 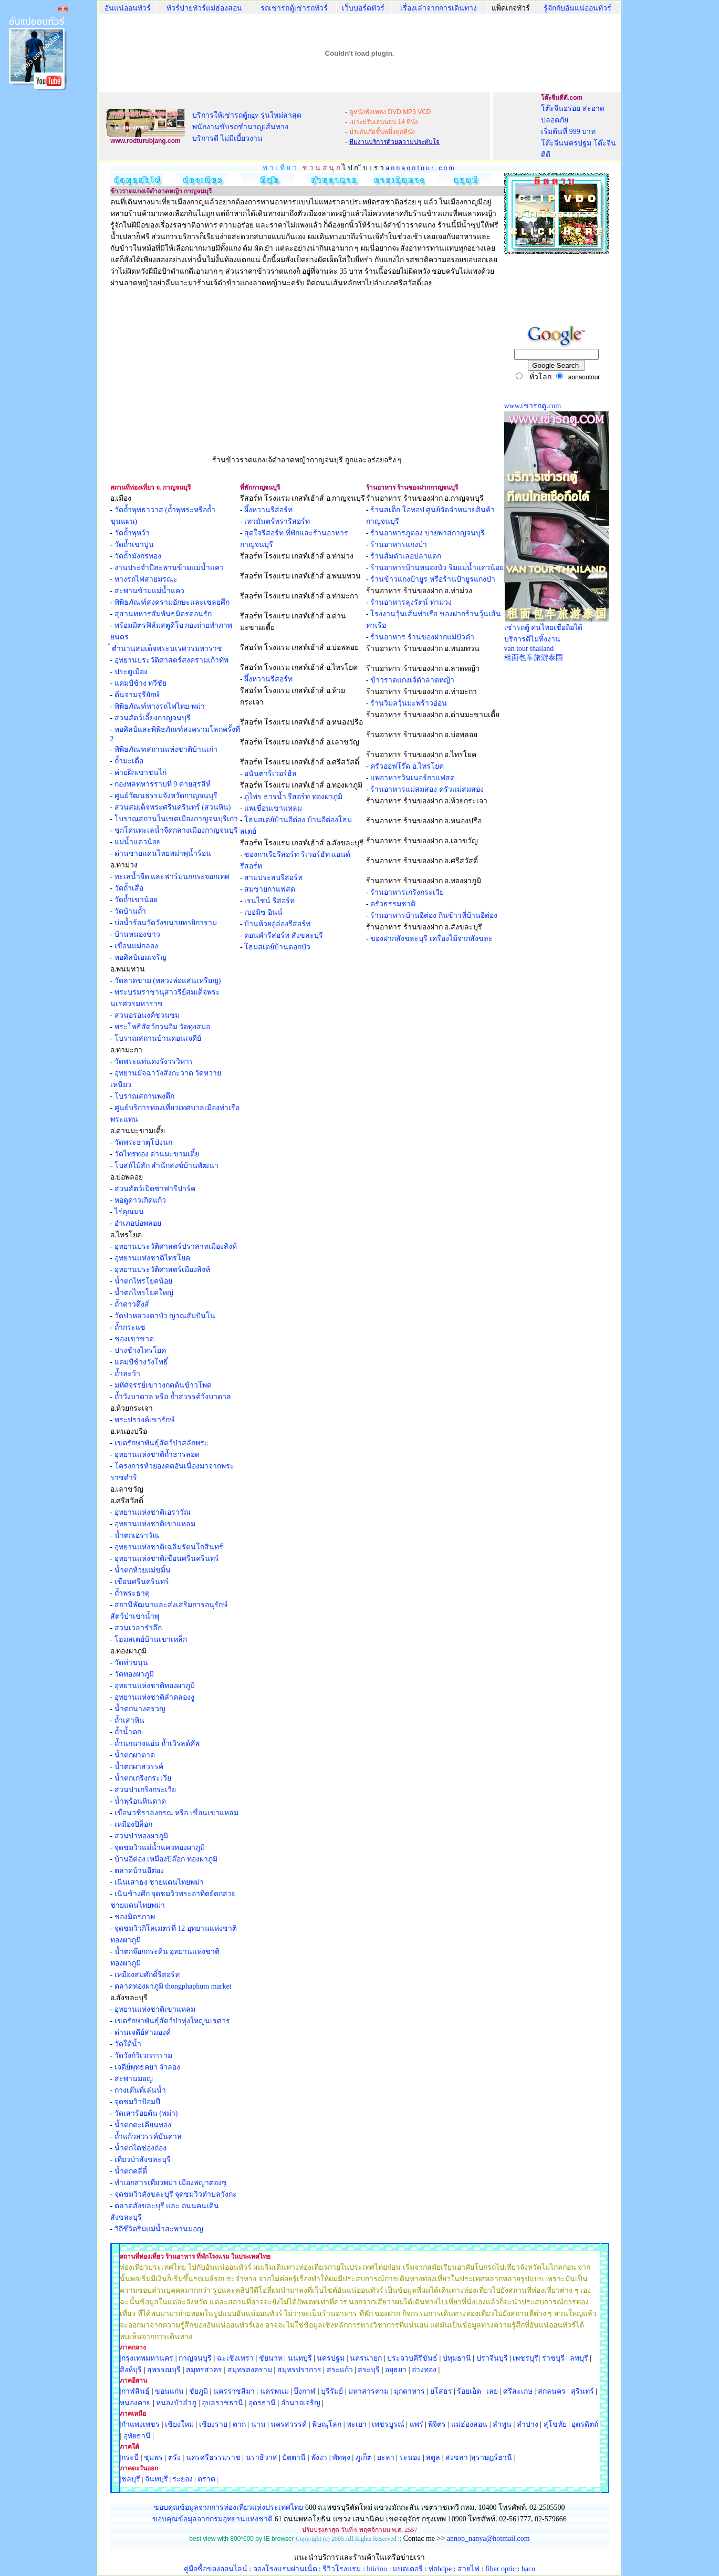 I want to click on bticino, so click(x=377, y=2569).